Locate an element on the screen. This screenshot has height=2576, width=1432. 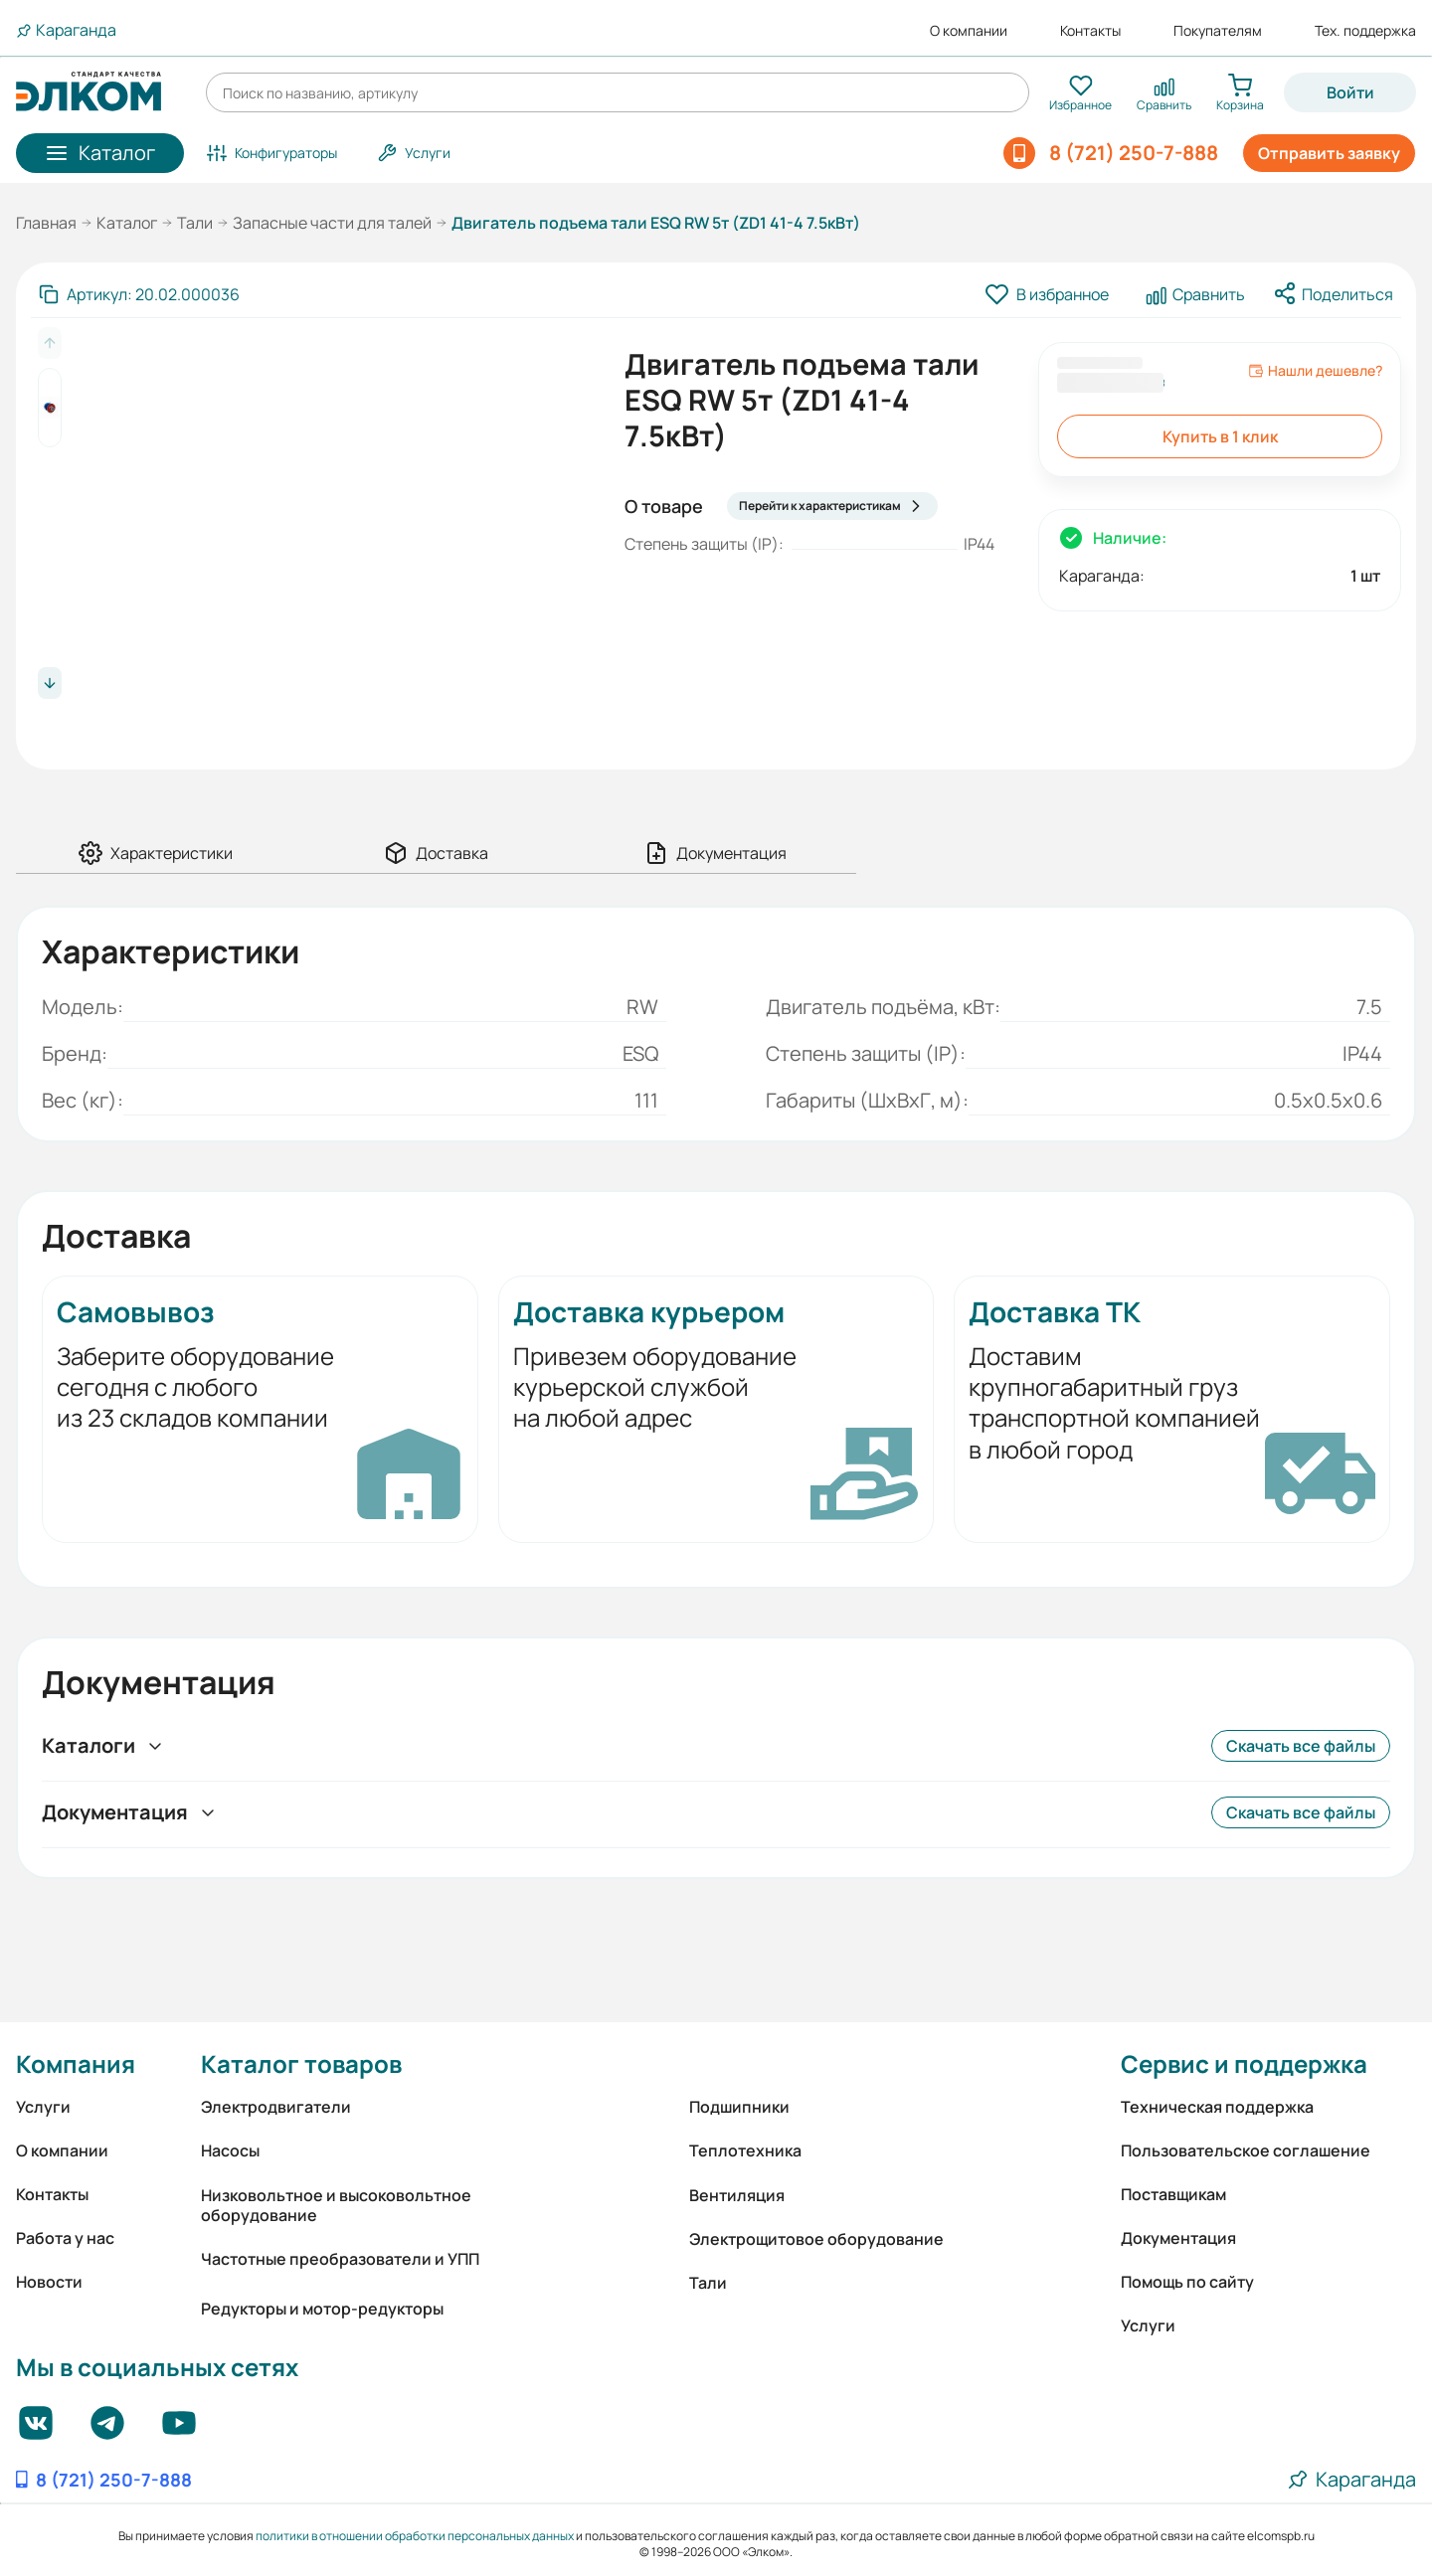
Пользовательское соглашение is located at coordinates (1245, 2150).